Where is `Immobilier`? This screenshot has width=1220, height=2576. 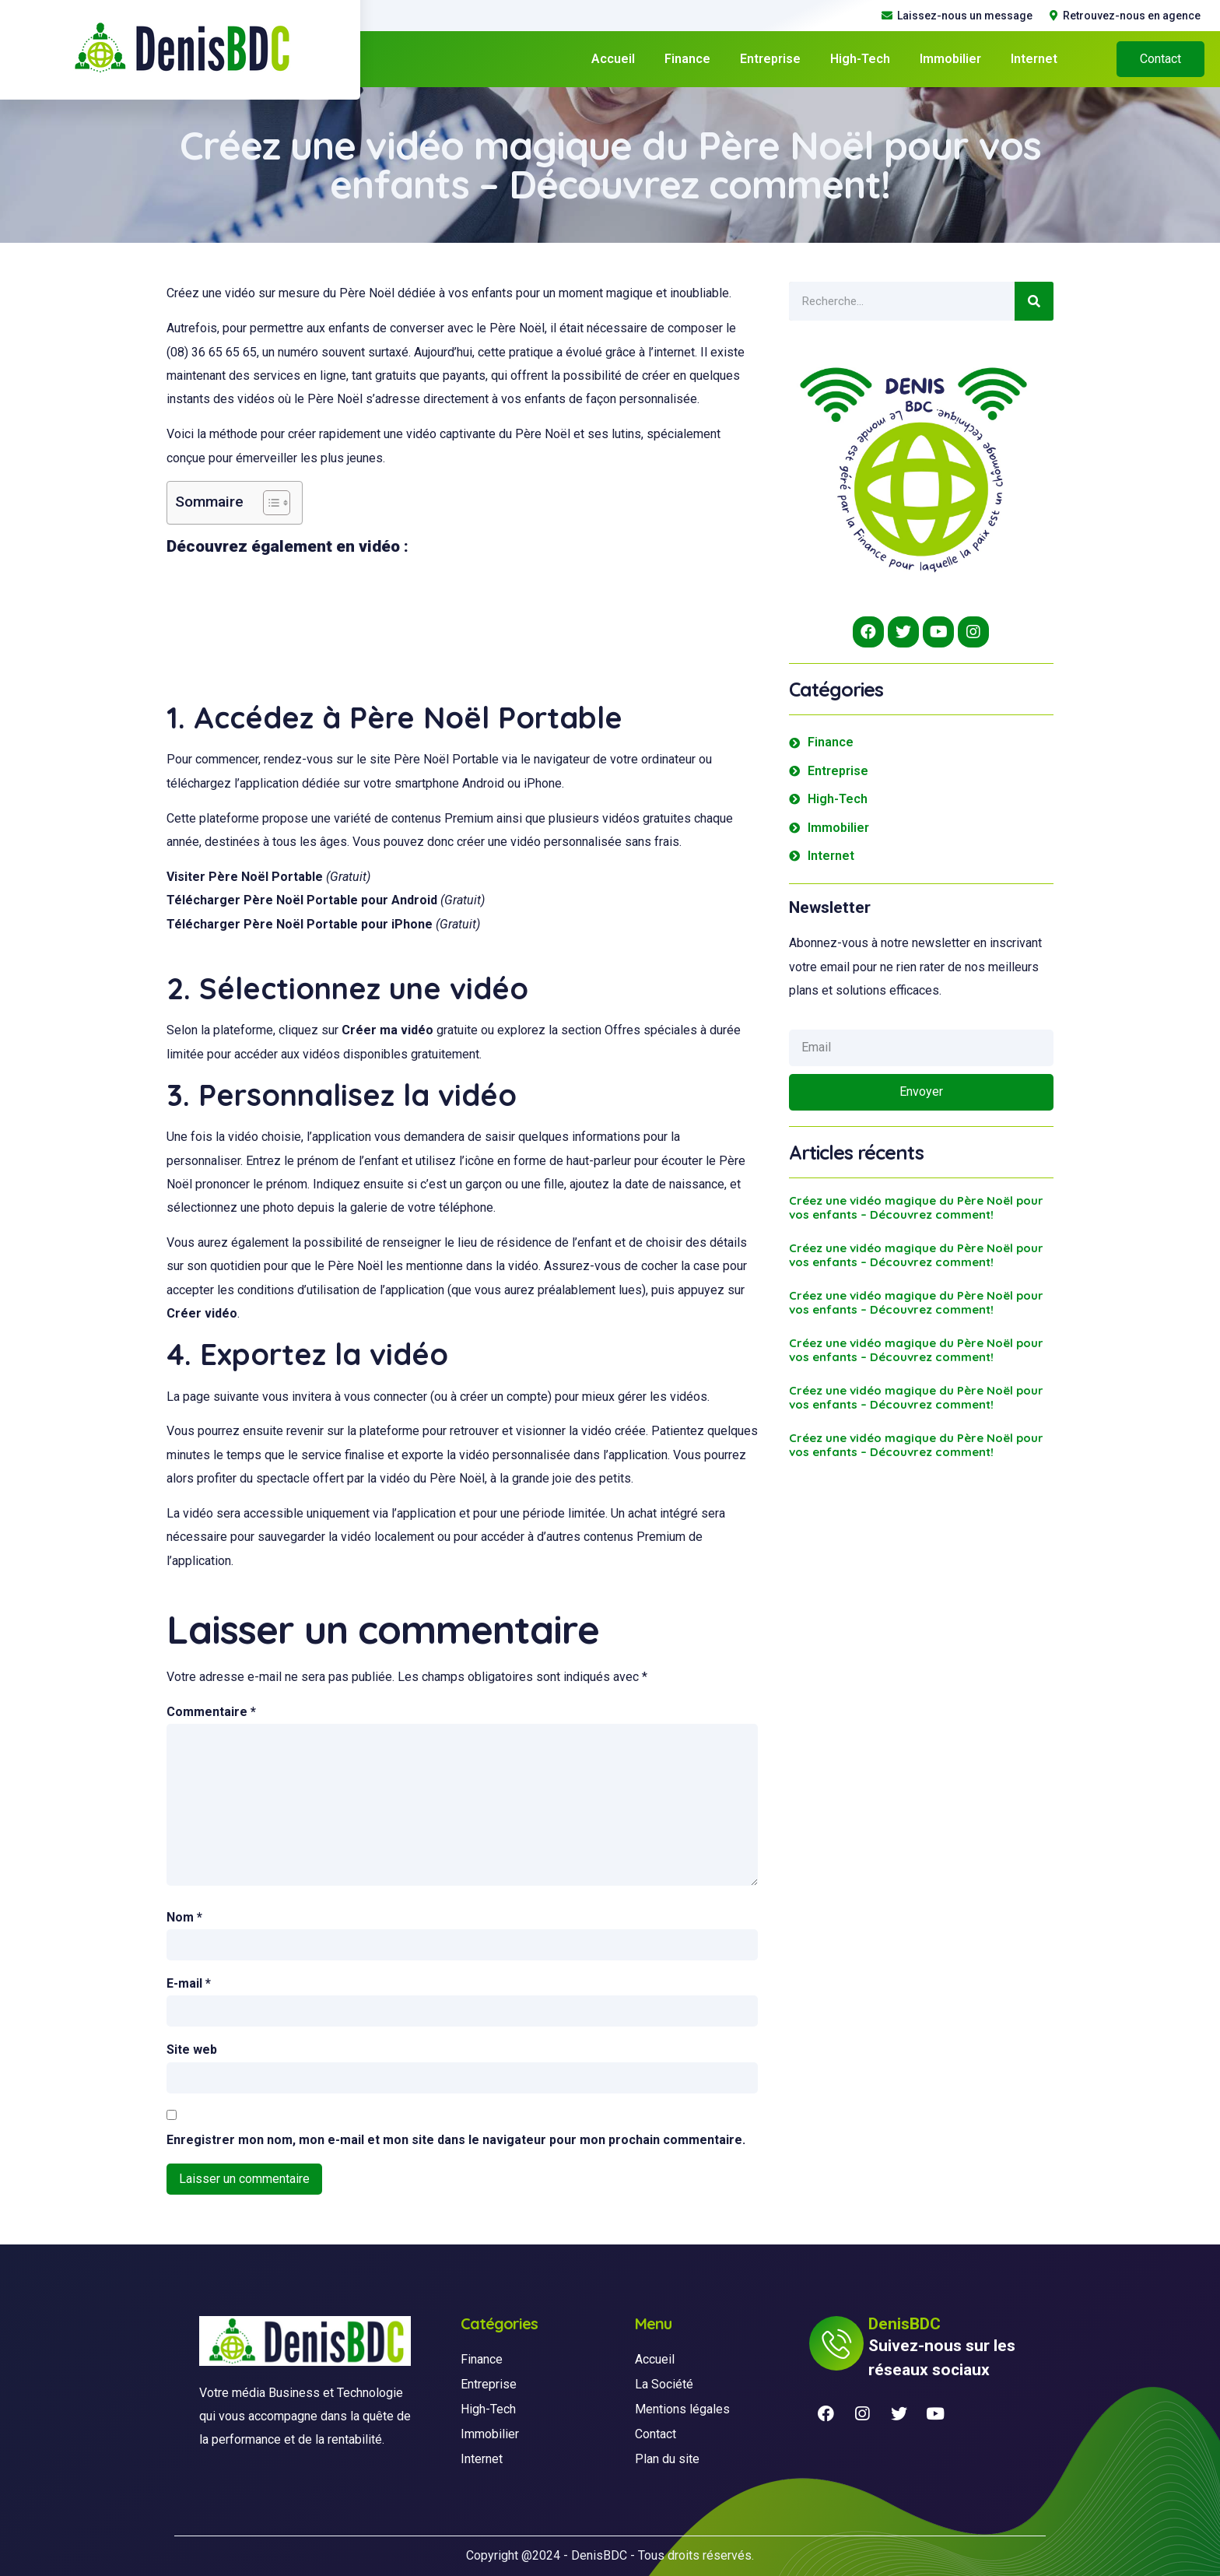 Immobilier is located at coordinates (950, 58).